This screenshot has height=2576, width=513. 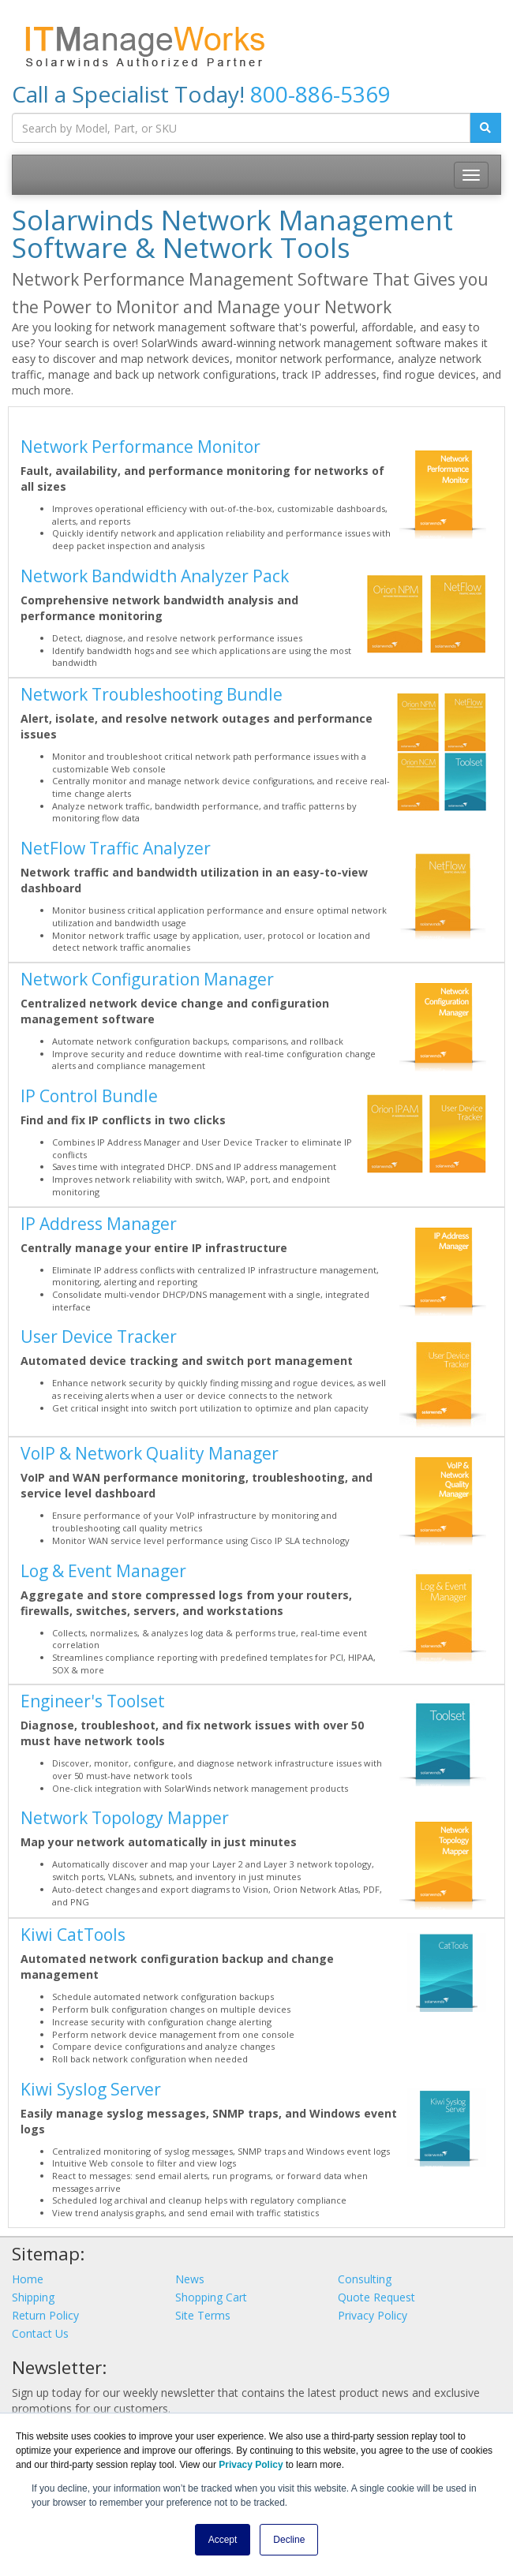 I want to click on Network Troubleshooting Bundle, so click(x=152, y=694).